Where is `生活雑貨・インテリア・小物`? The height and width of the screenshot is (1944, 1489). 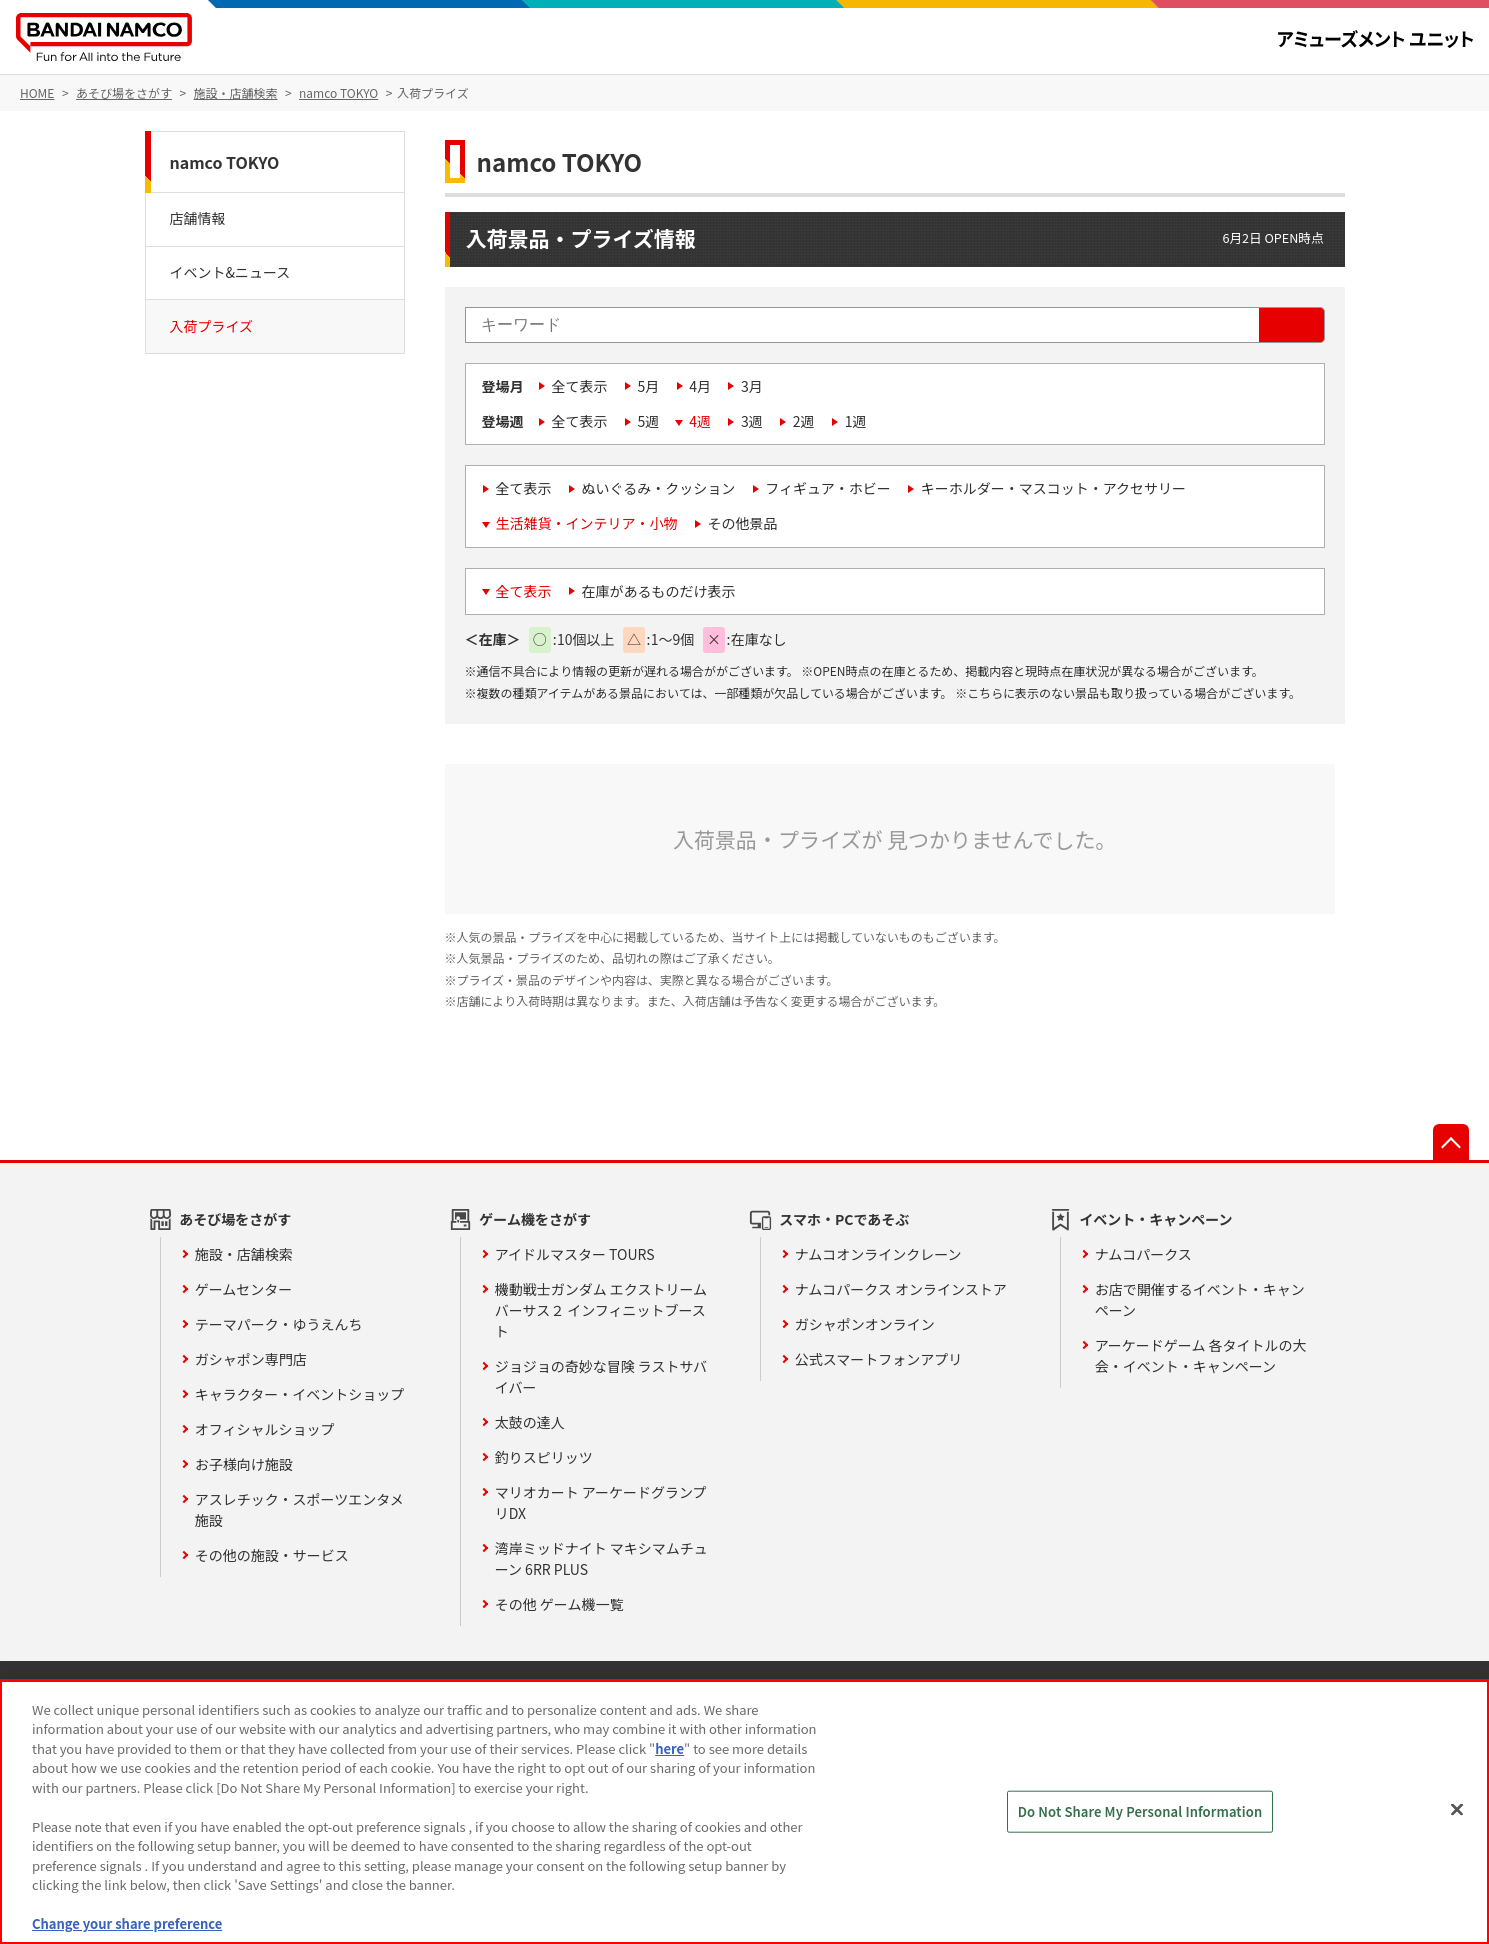
生活雑貨・インテリア・小物 is located at coordinates (587, 523).